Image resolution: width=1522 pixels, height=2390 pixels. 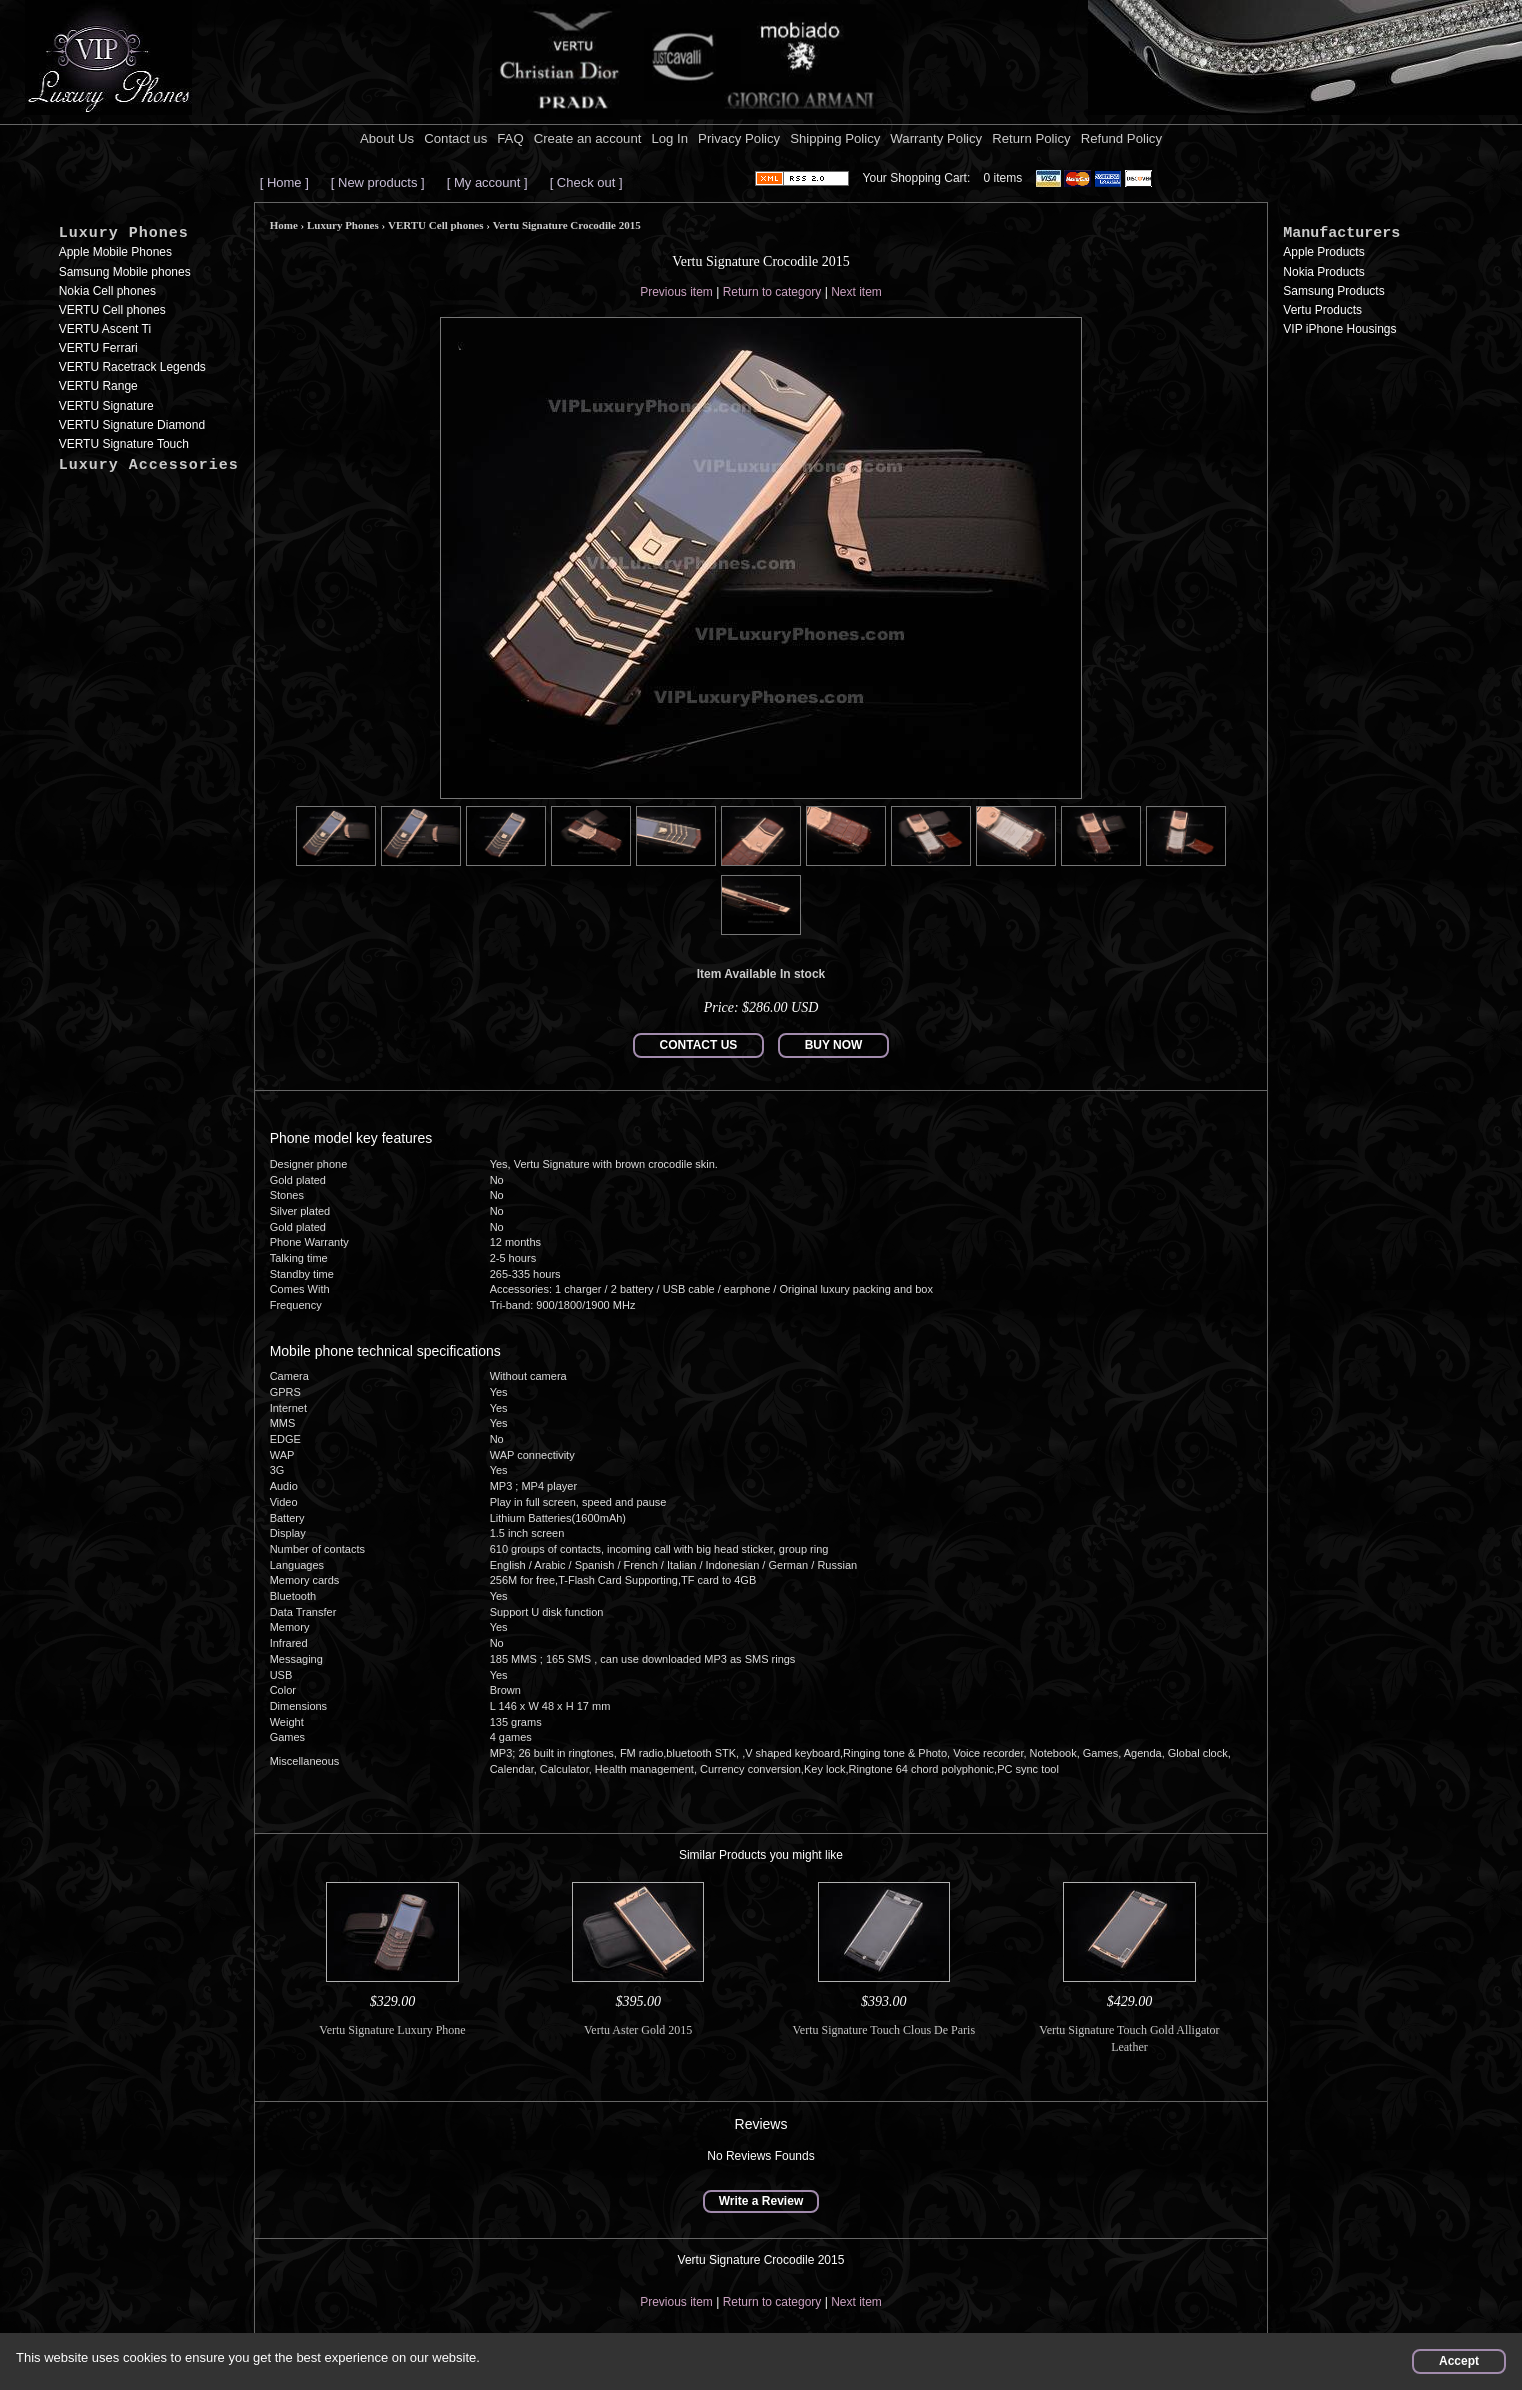 What do you see at coordinates (392, 2030) in the screenshot?
I see `Vertu Signature Luxury Phone` at bounding box center [392, 2030].